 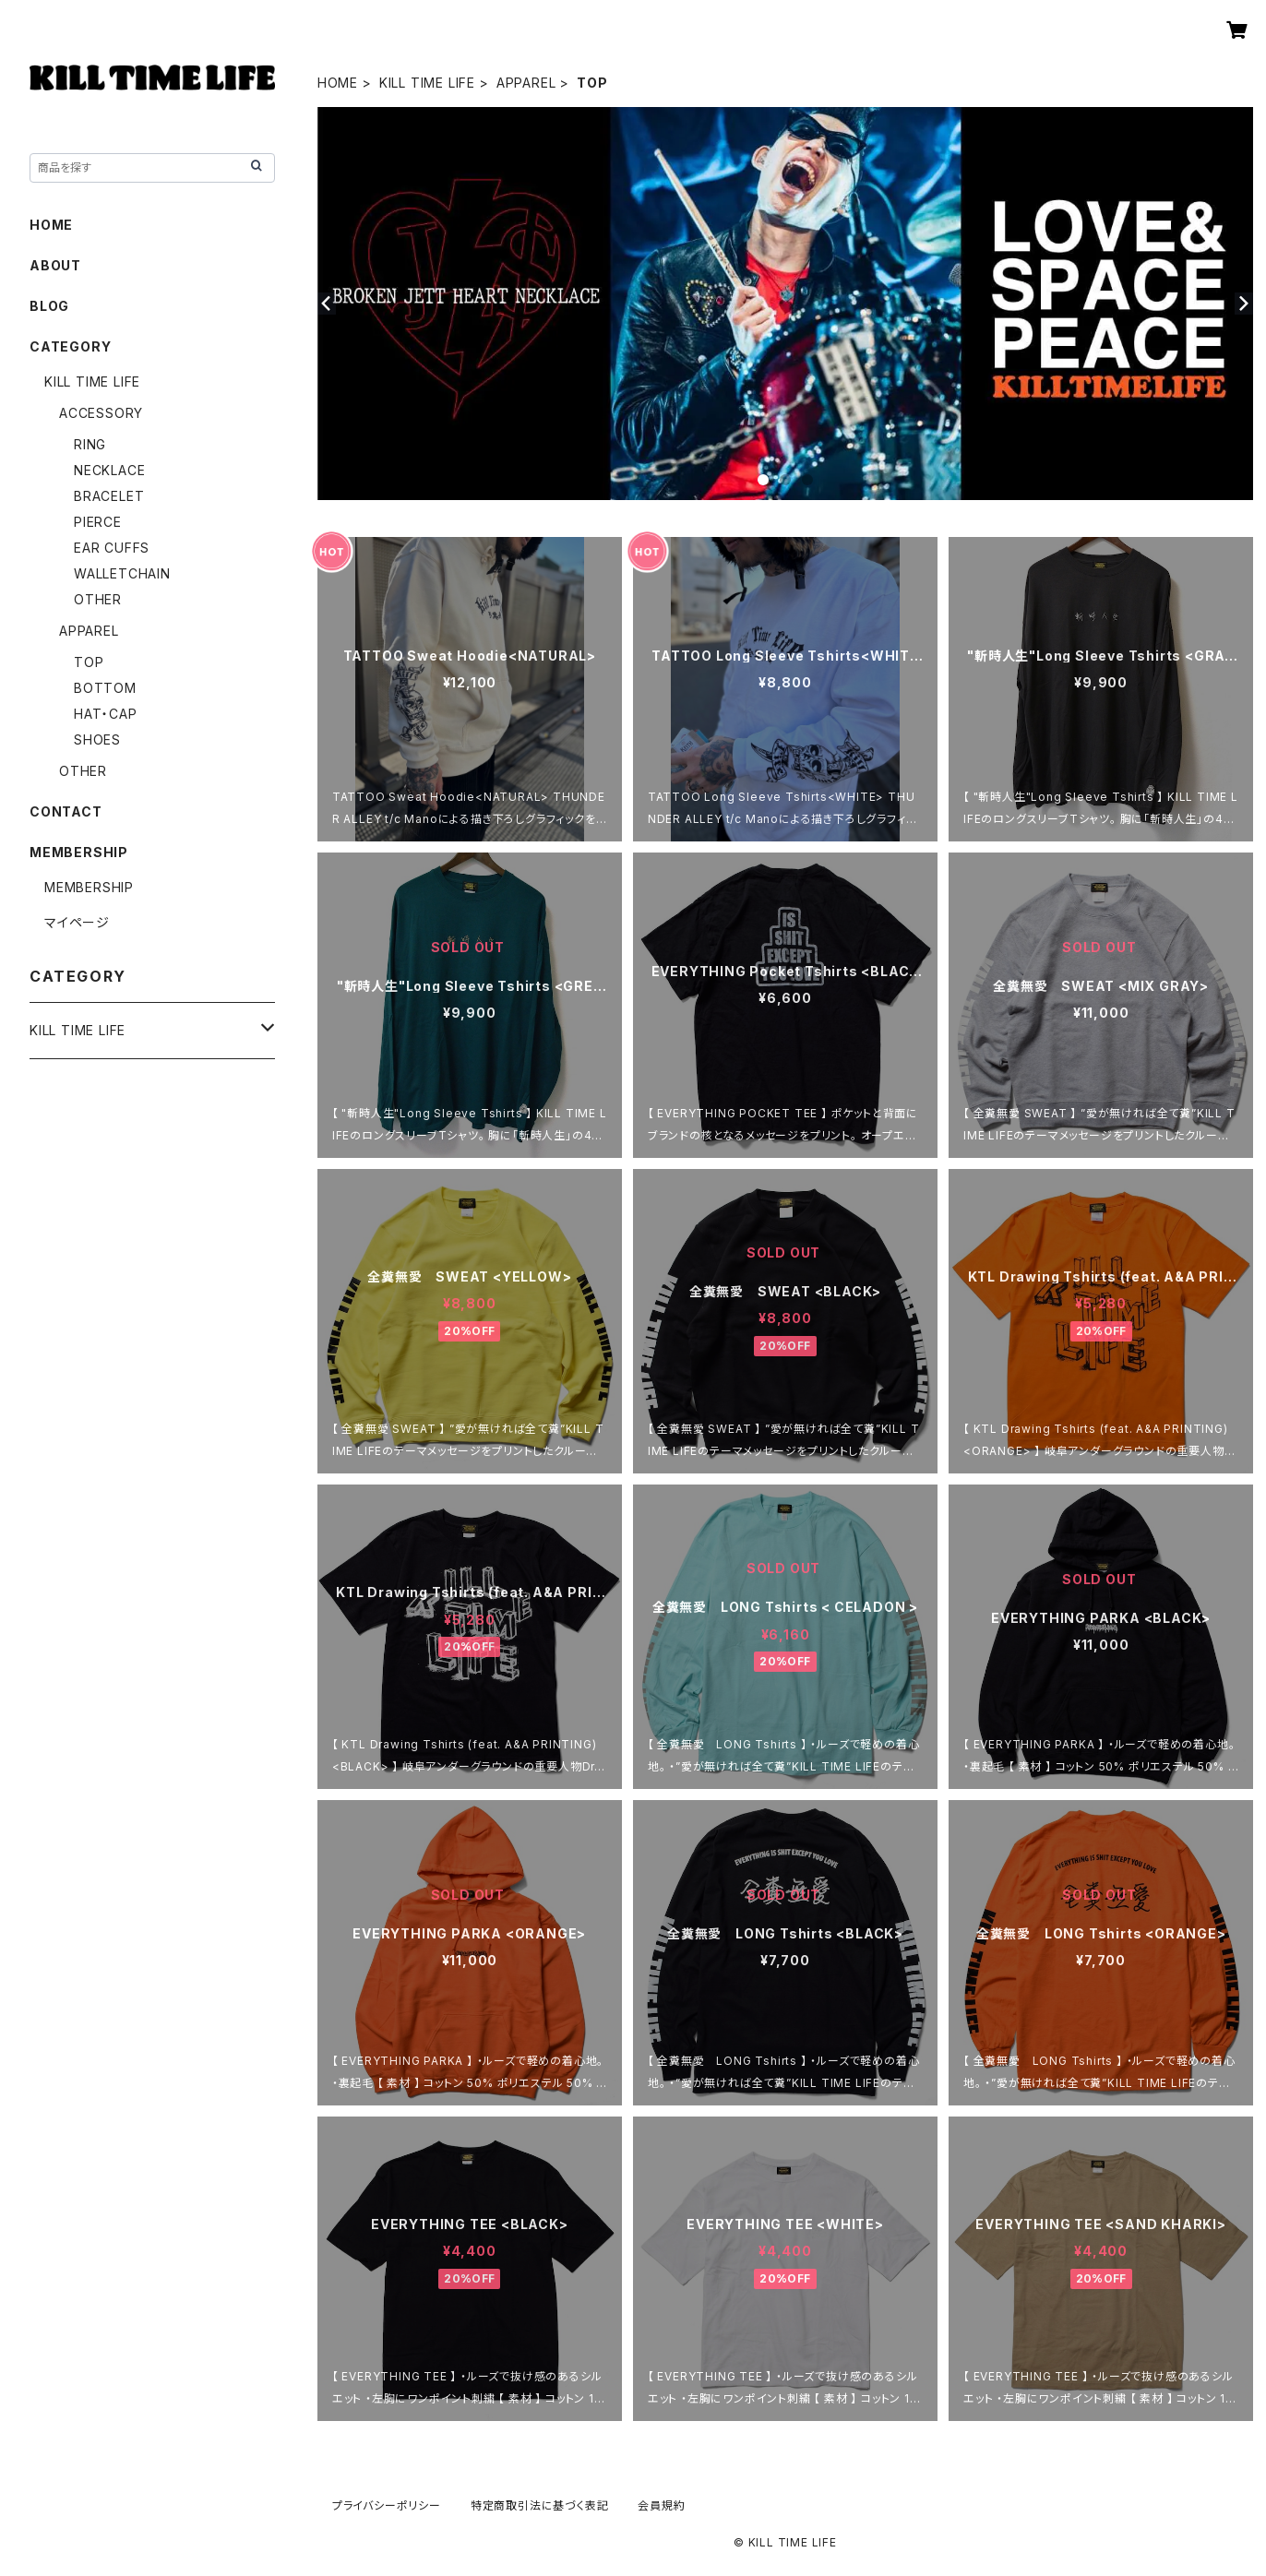 What do you see at coordinates (109, 470) in the screenshot?
I see `NECKLACE` at bounding box center [109, 470].